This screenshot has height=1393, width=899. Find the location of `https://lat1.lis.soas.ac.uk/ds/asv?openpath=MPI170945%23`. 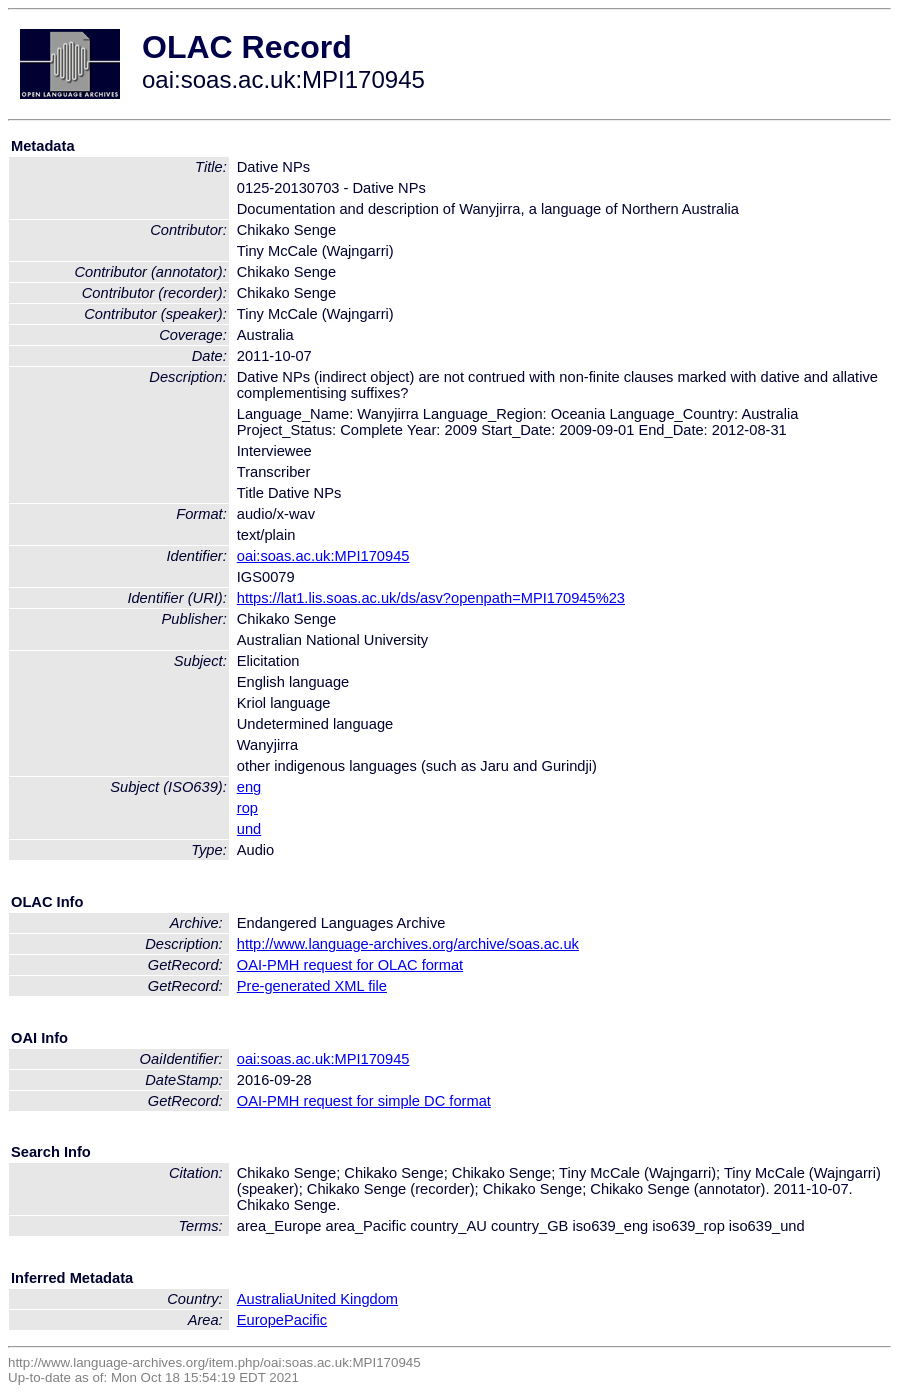

https://lat1.lis.soas.ac.uk/ds/asv?openpath=MPI170945%23 is located at coordinates (431, 598).